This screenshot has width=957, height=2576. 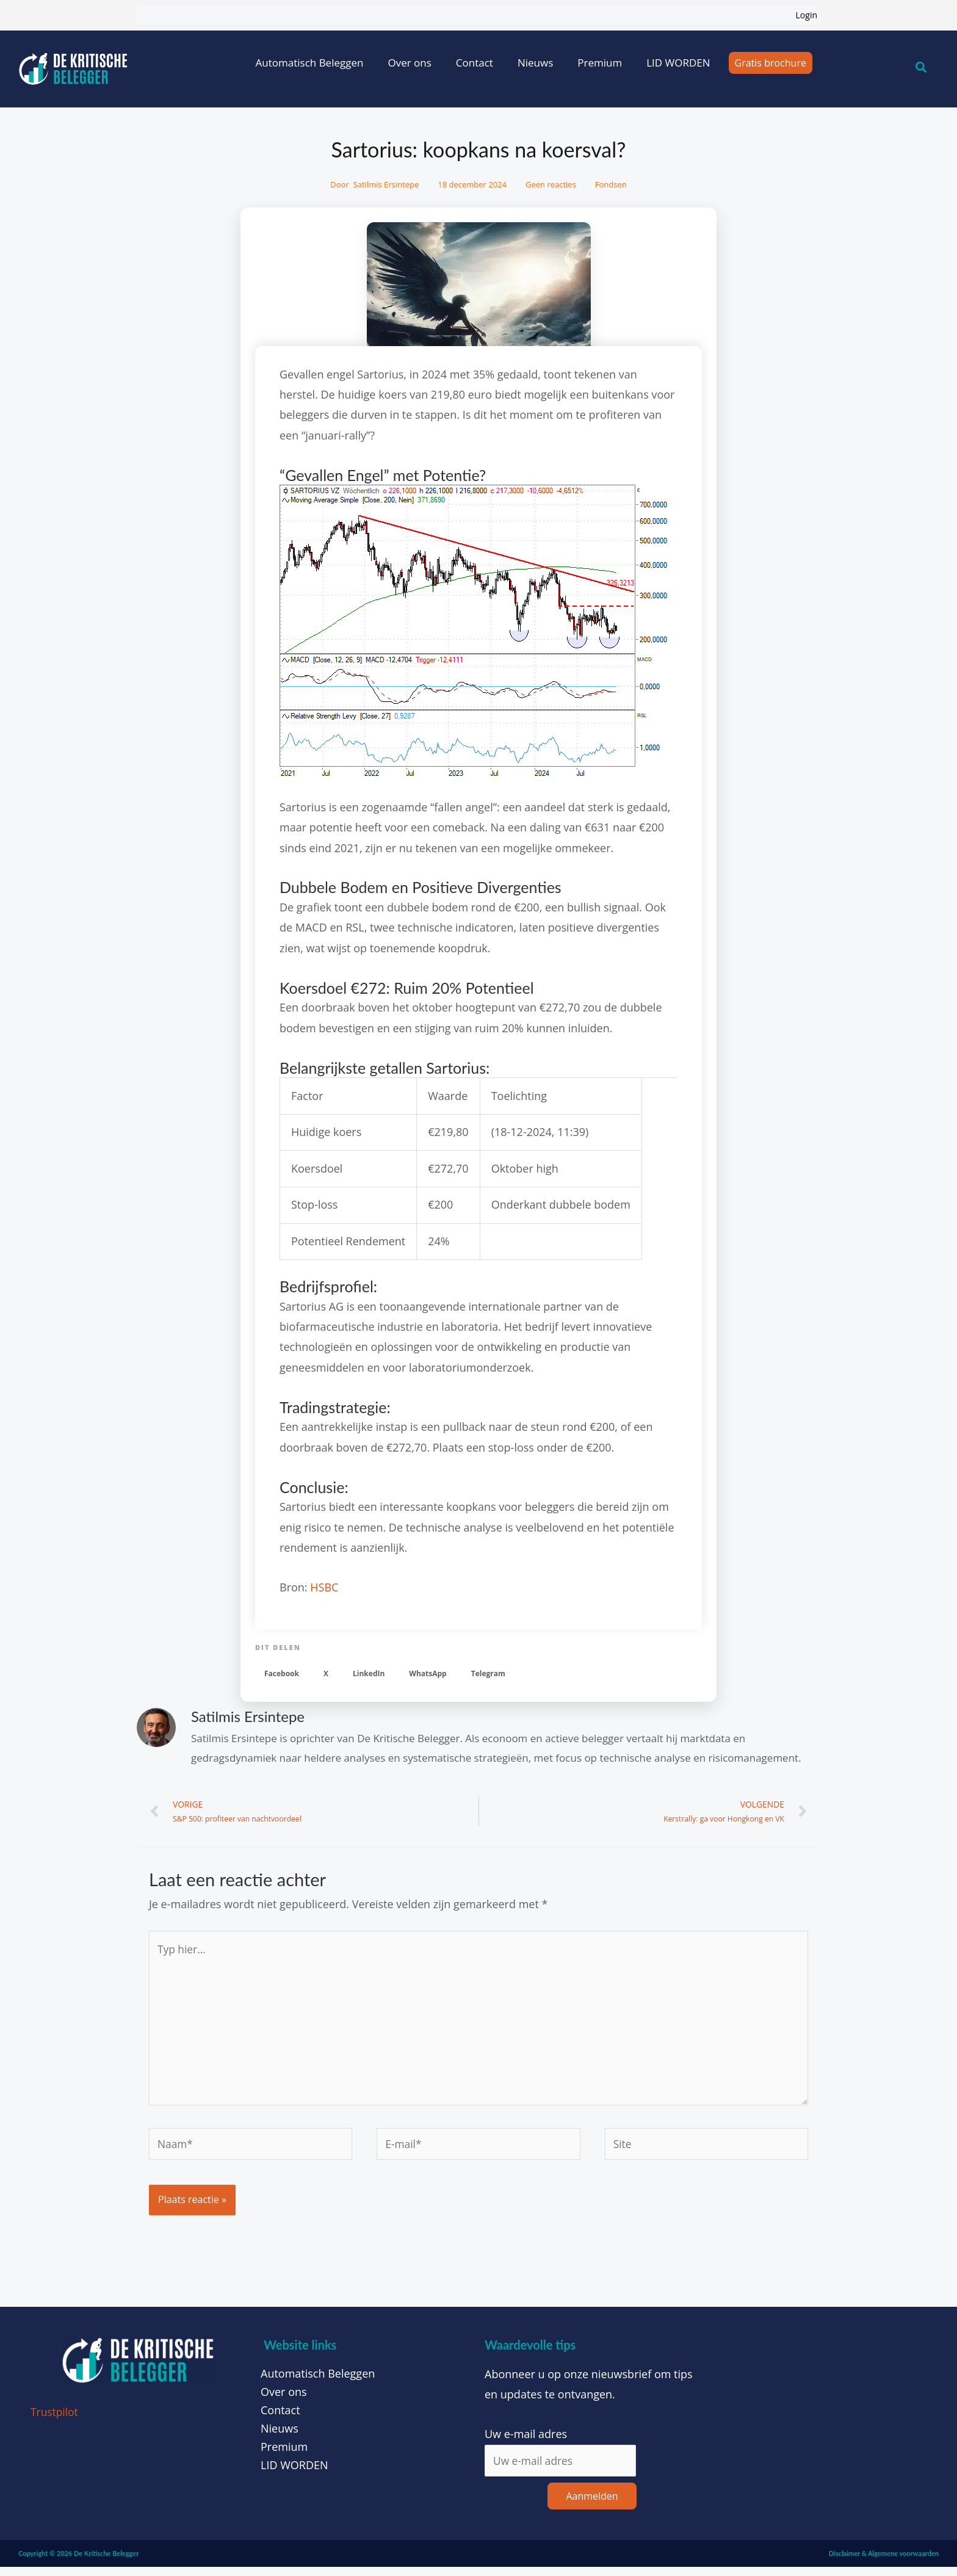 I want to click on Fondsen, so click(x=611, y=184).